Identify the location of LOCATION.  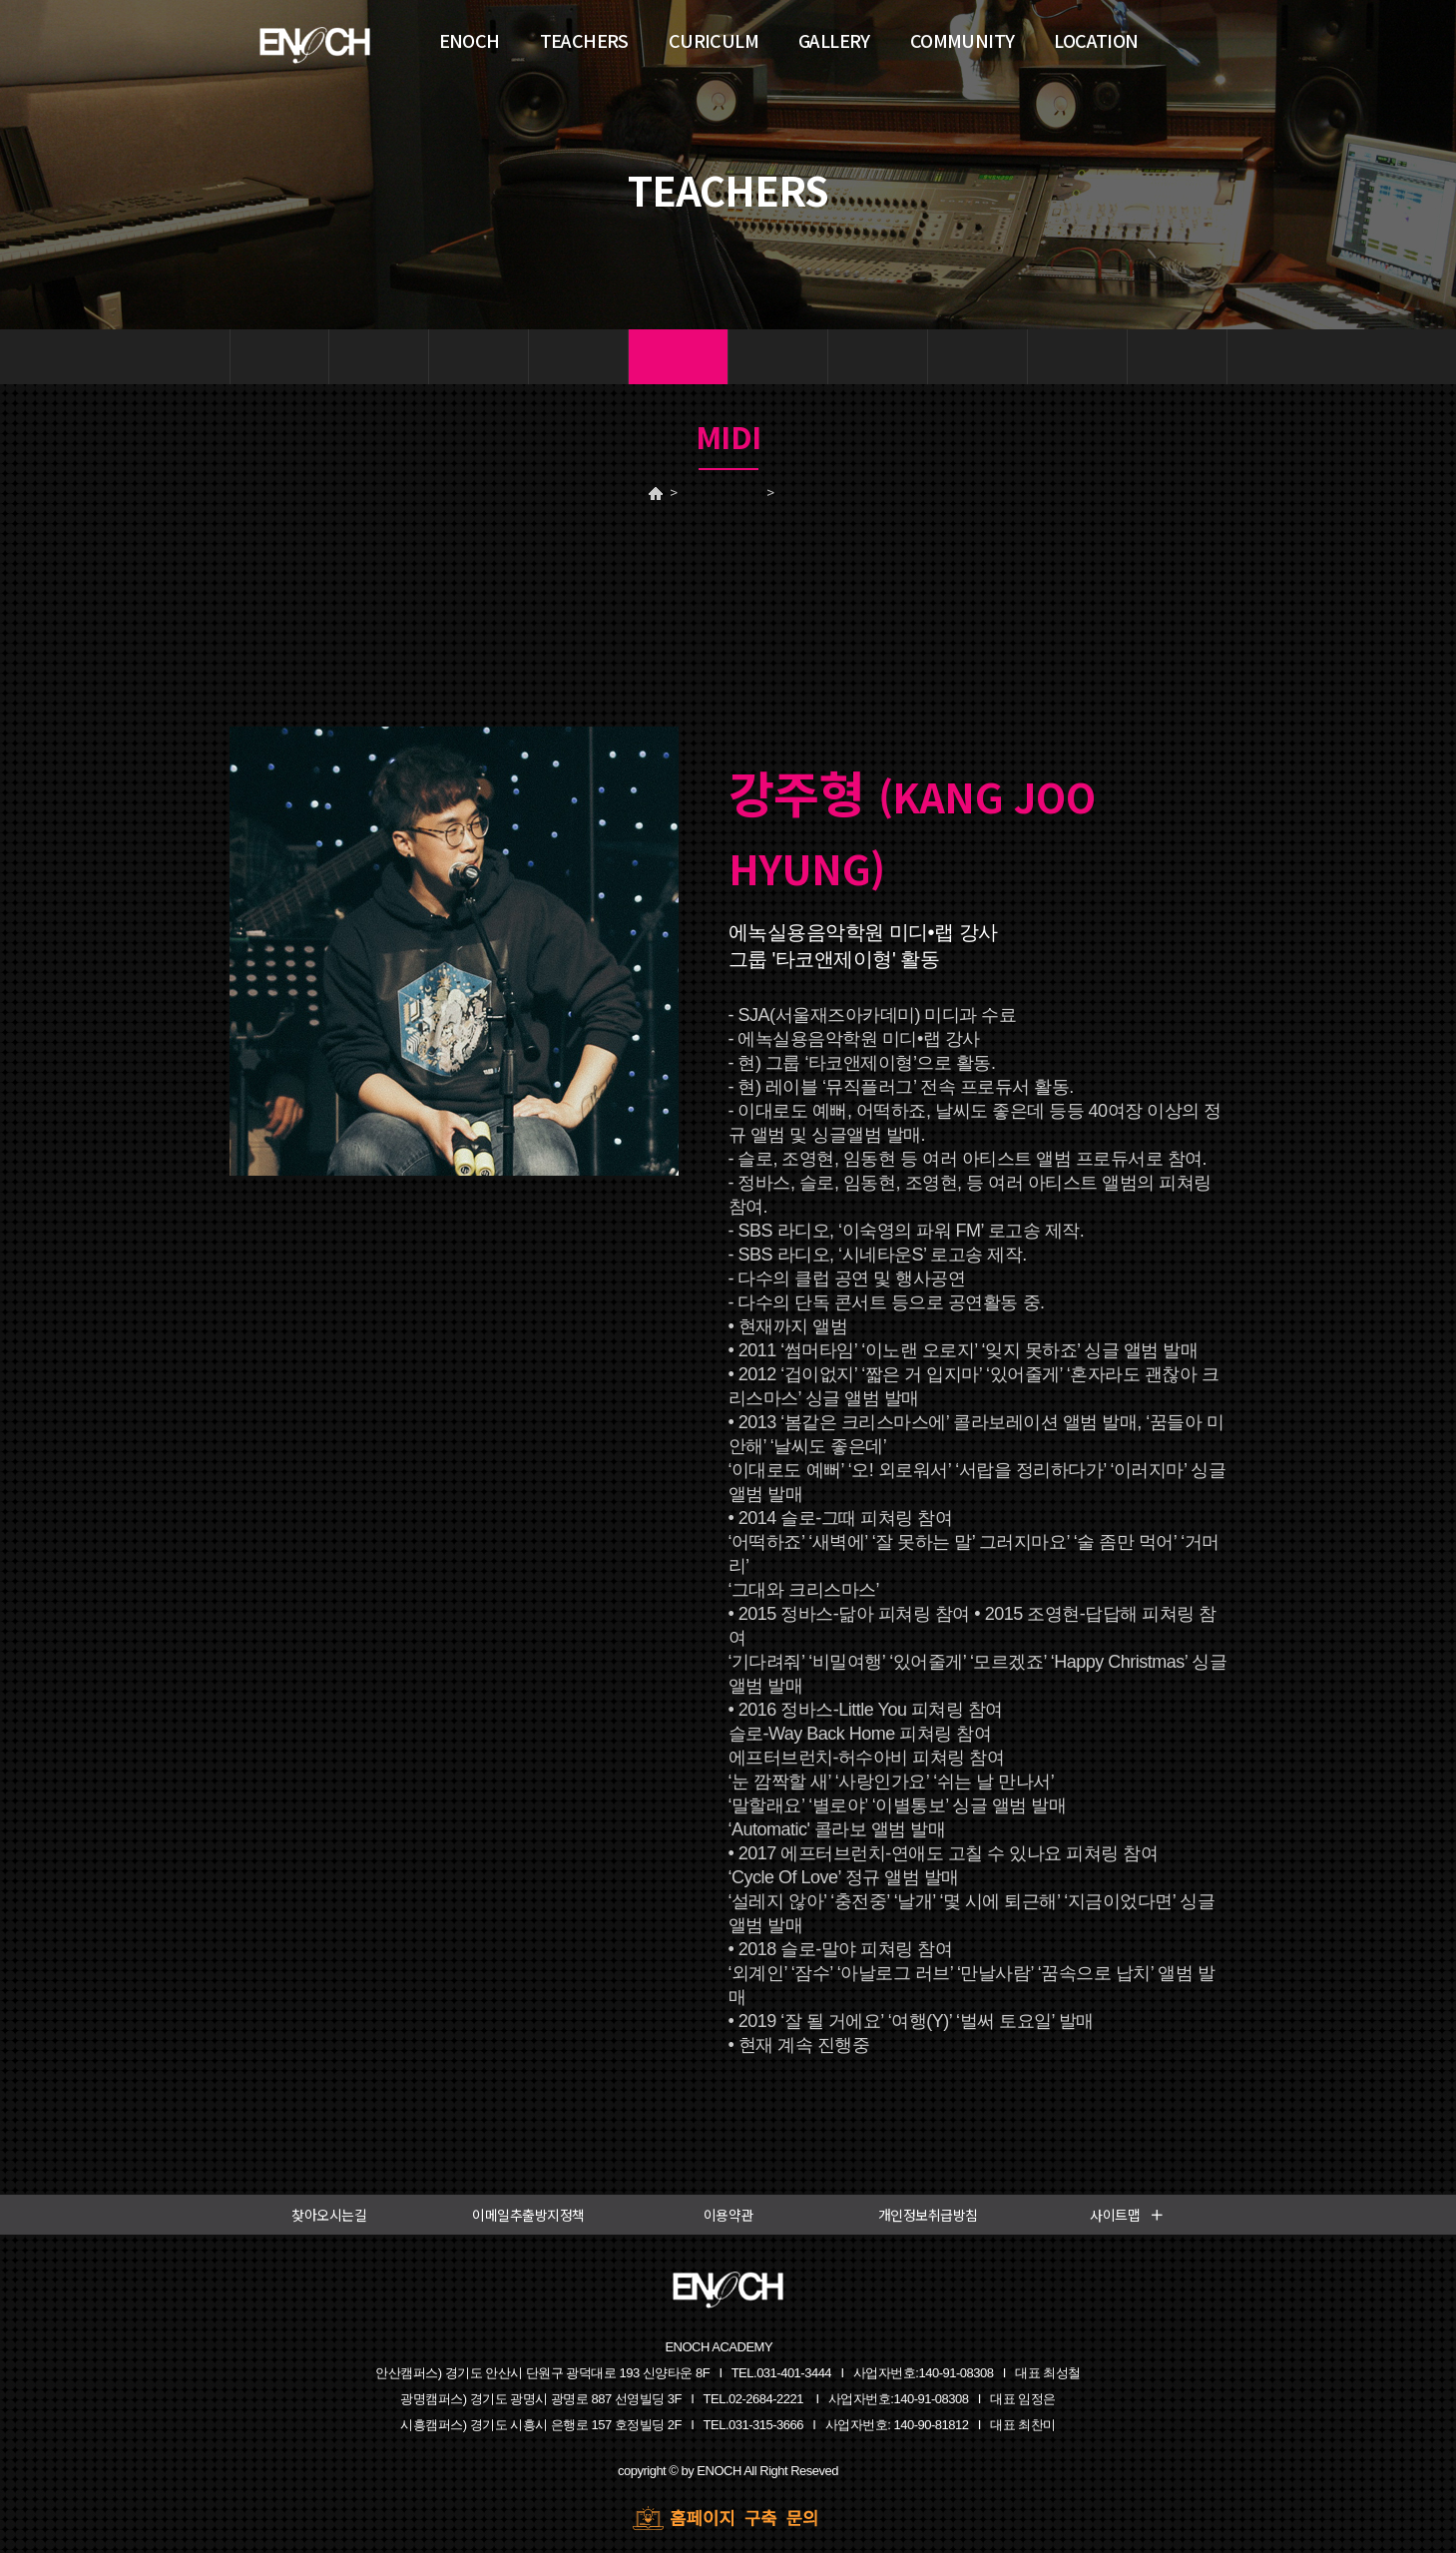
(1096, 40).